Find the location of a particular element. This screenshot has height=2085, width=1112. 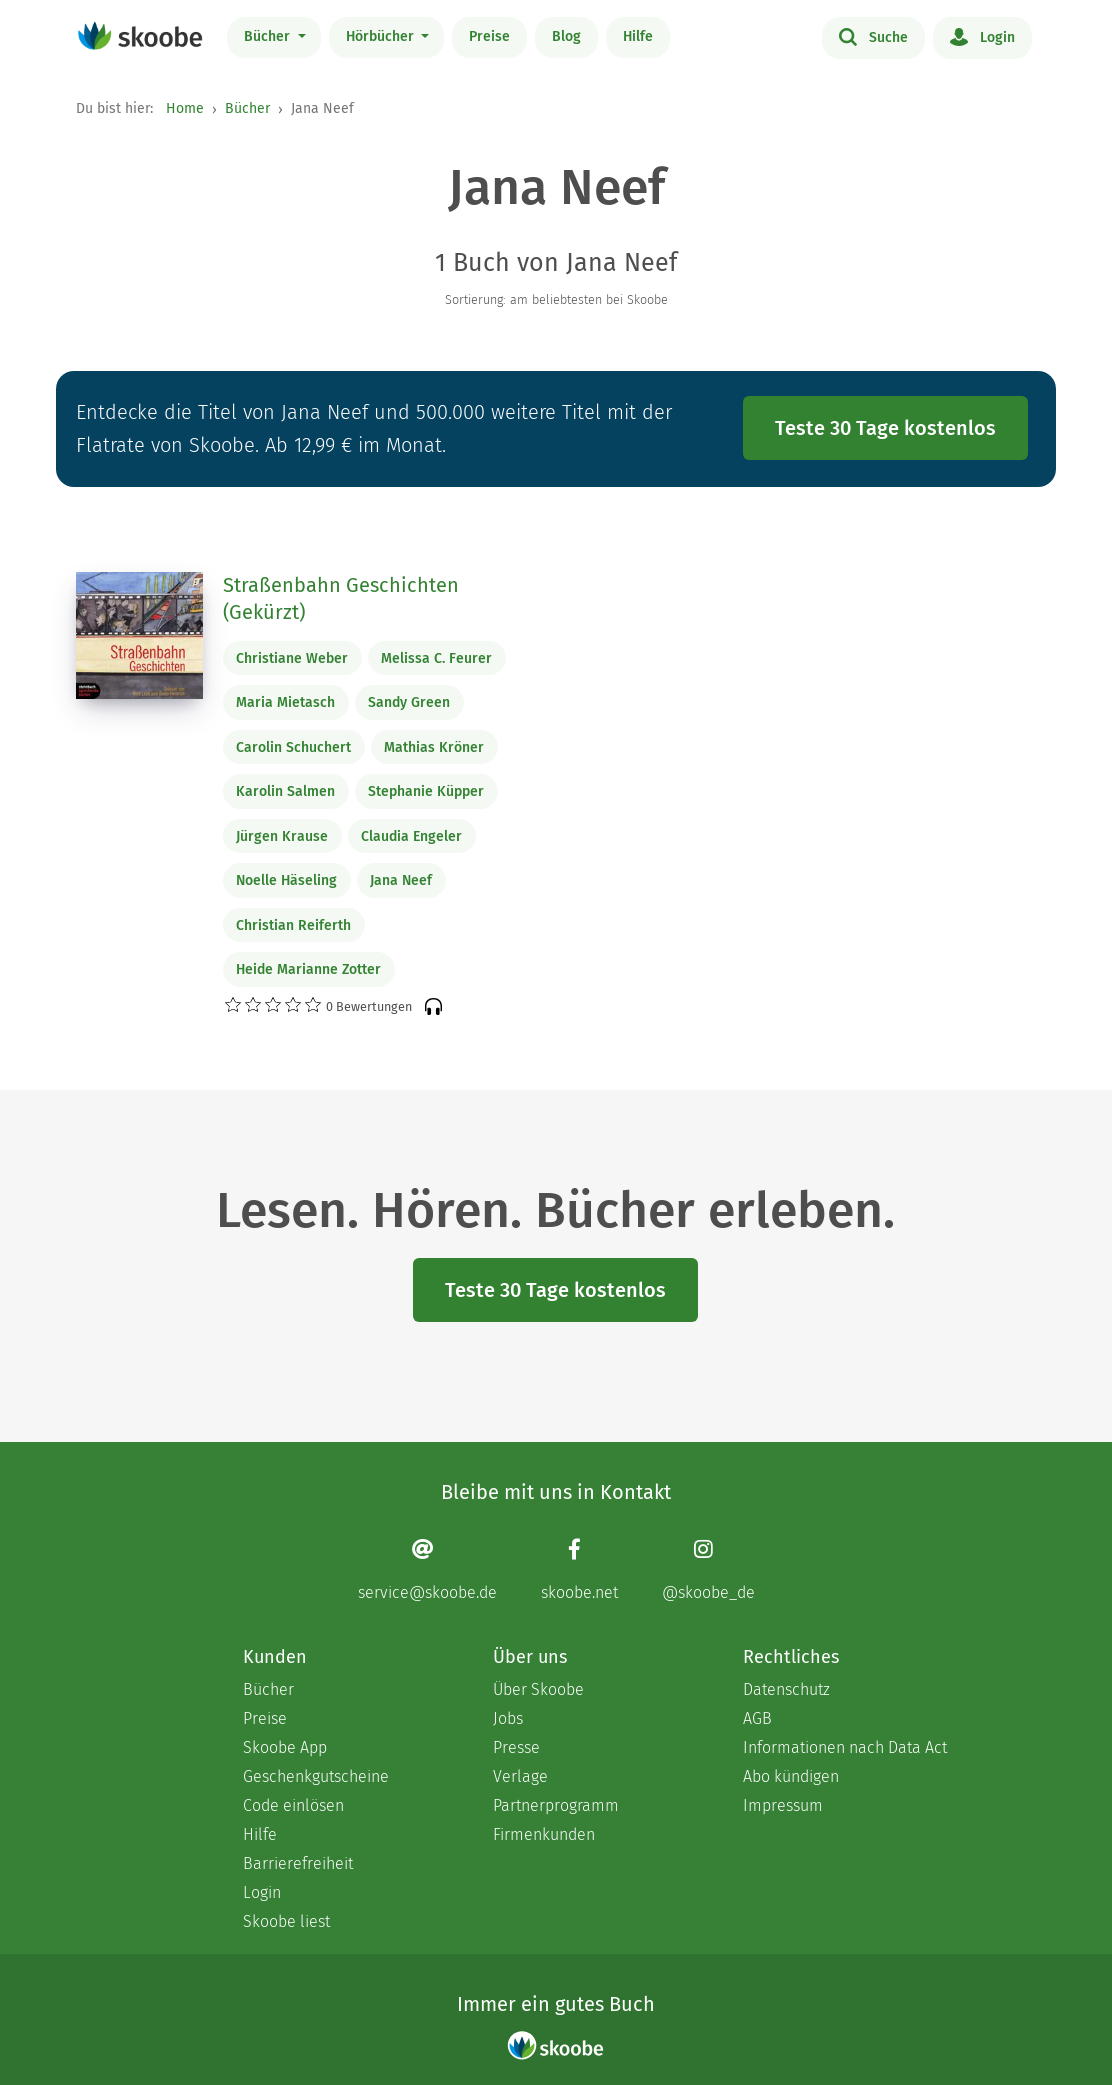

Geschenkgutscheine is located at coordinates (316, 1776).